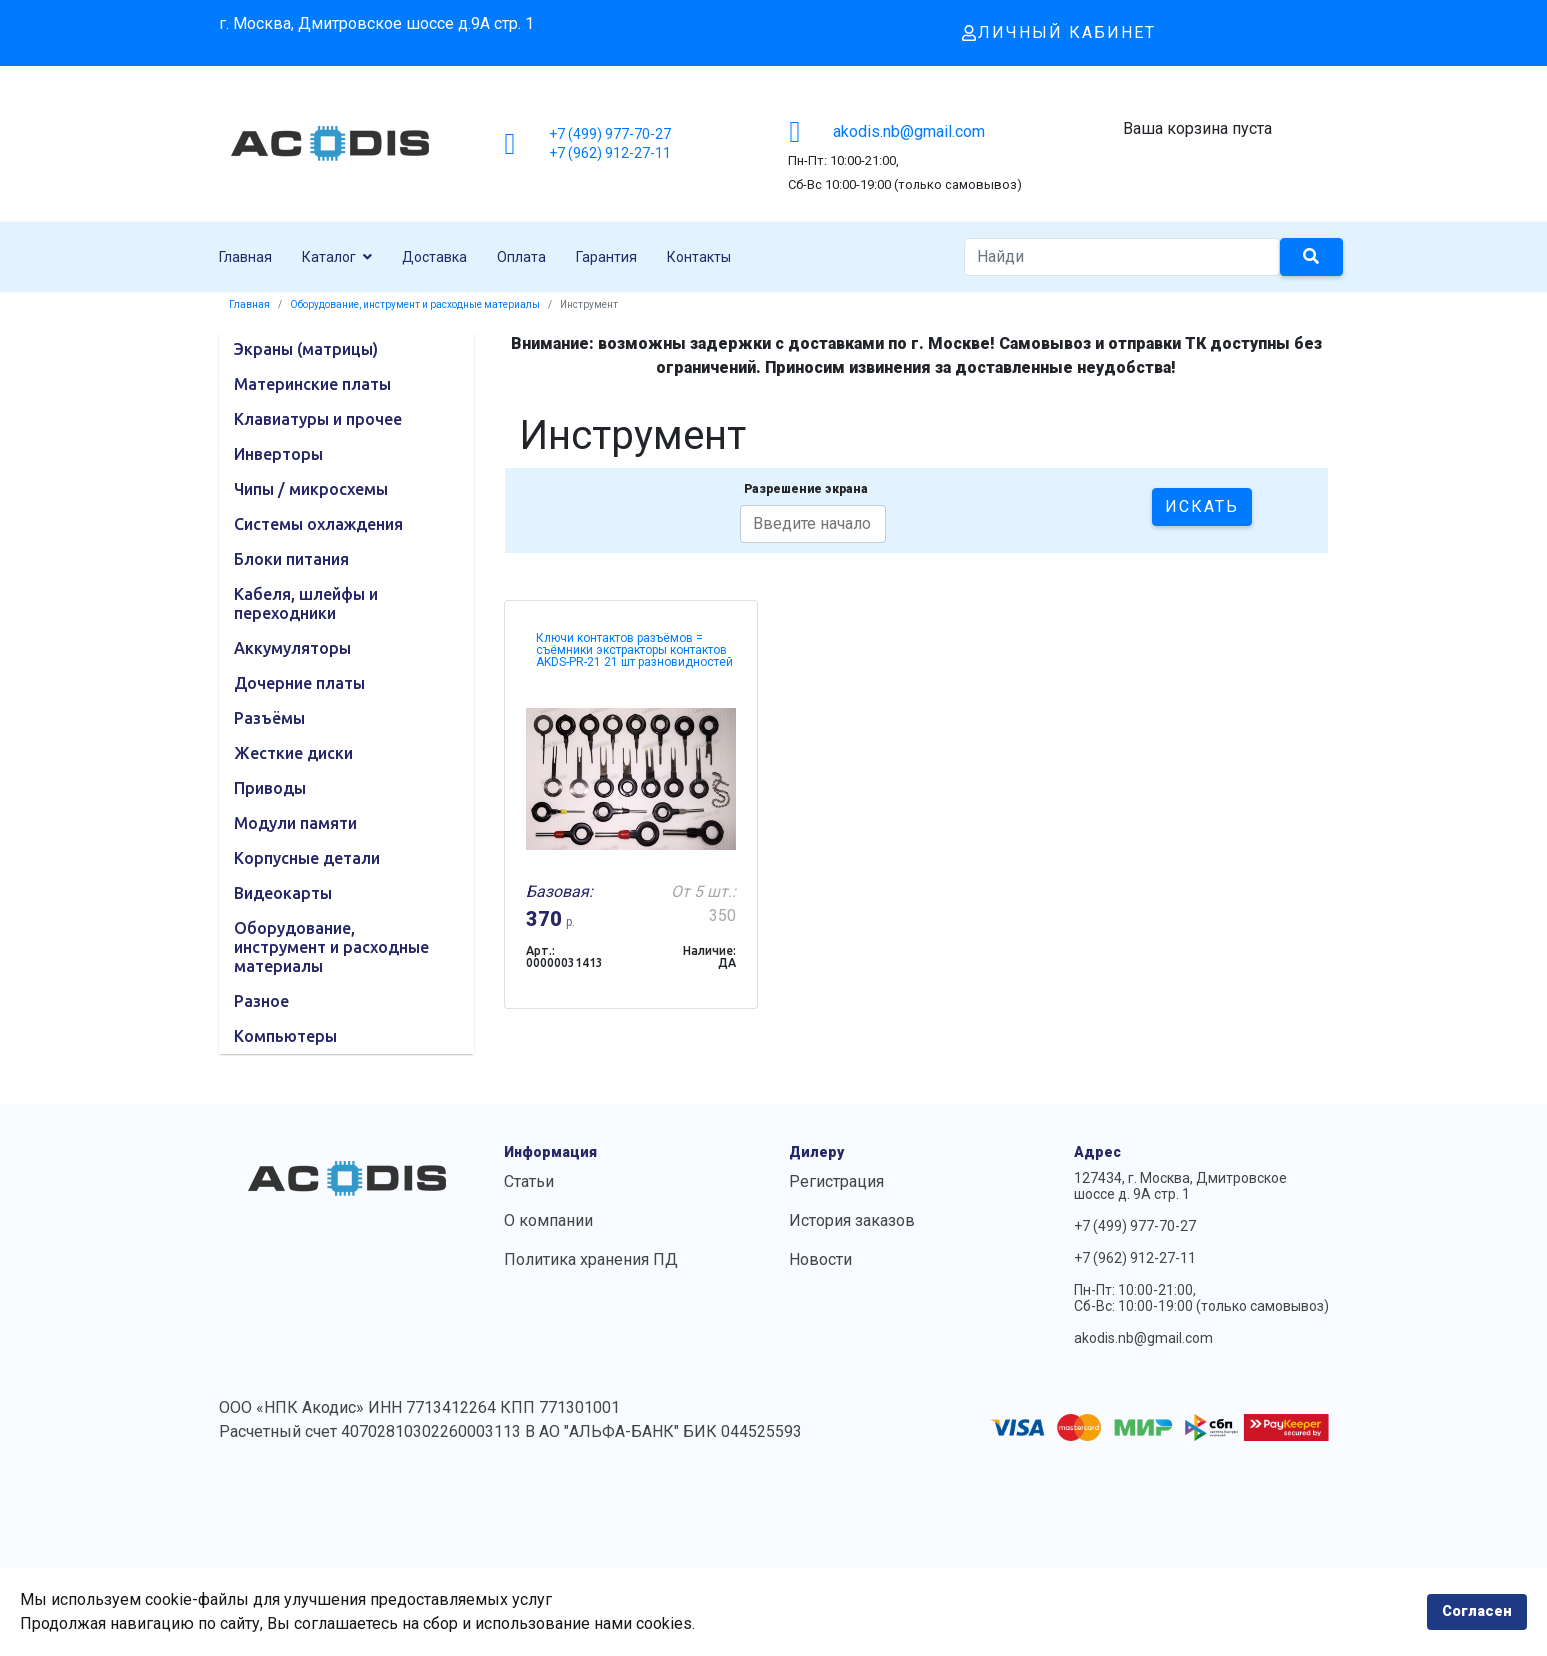 The width and height of the screenshot is (1547, 1656). Describe the element at coordinates (610, 134) in the screenshot. I see `+7 (499) 977-70-27` at that location.